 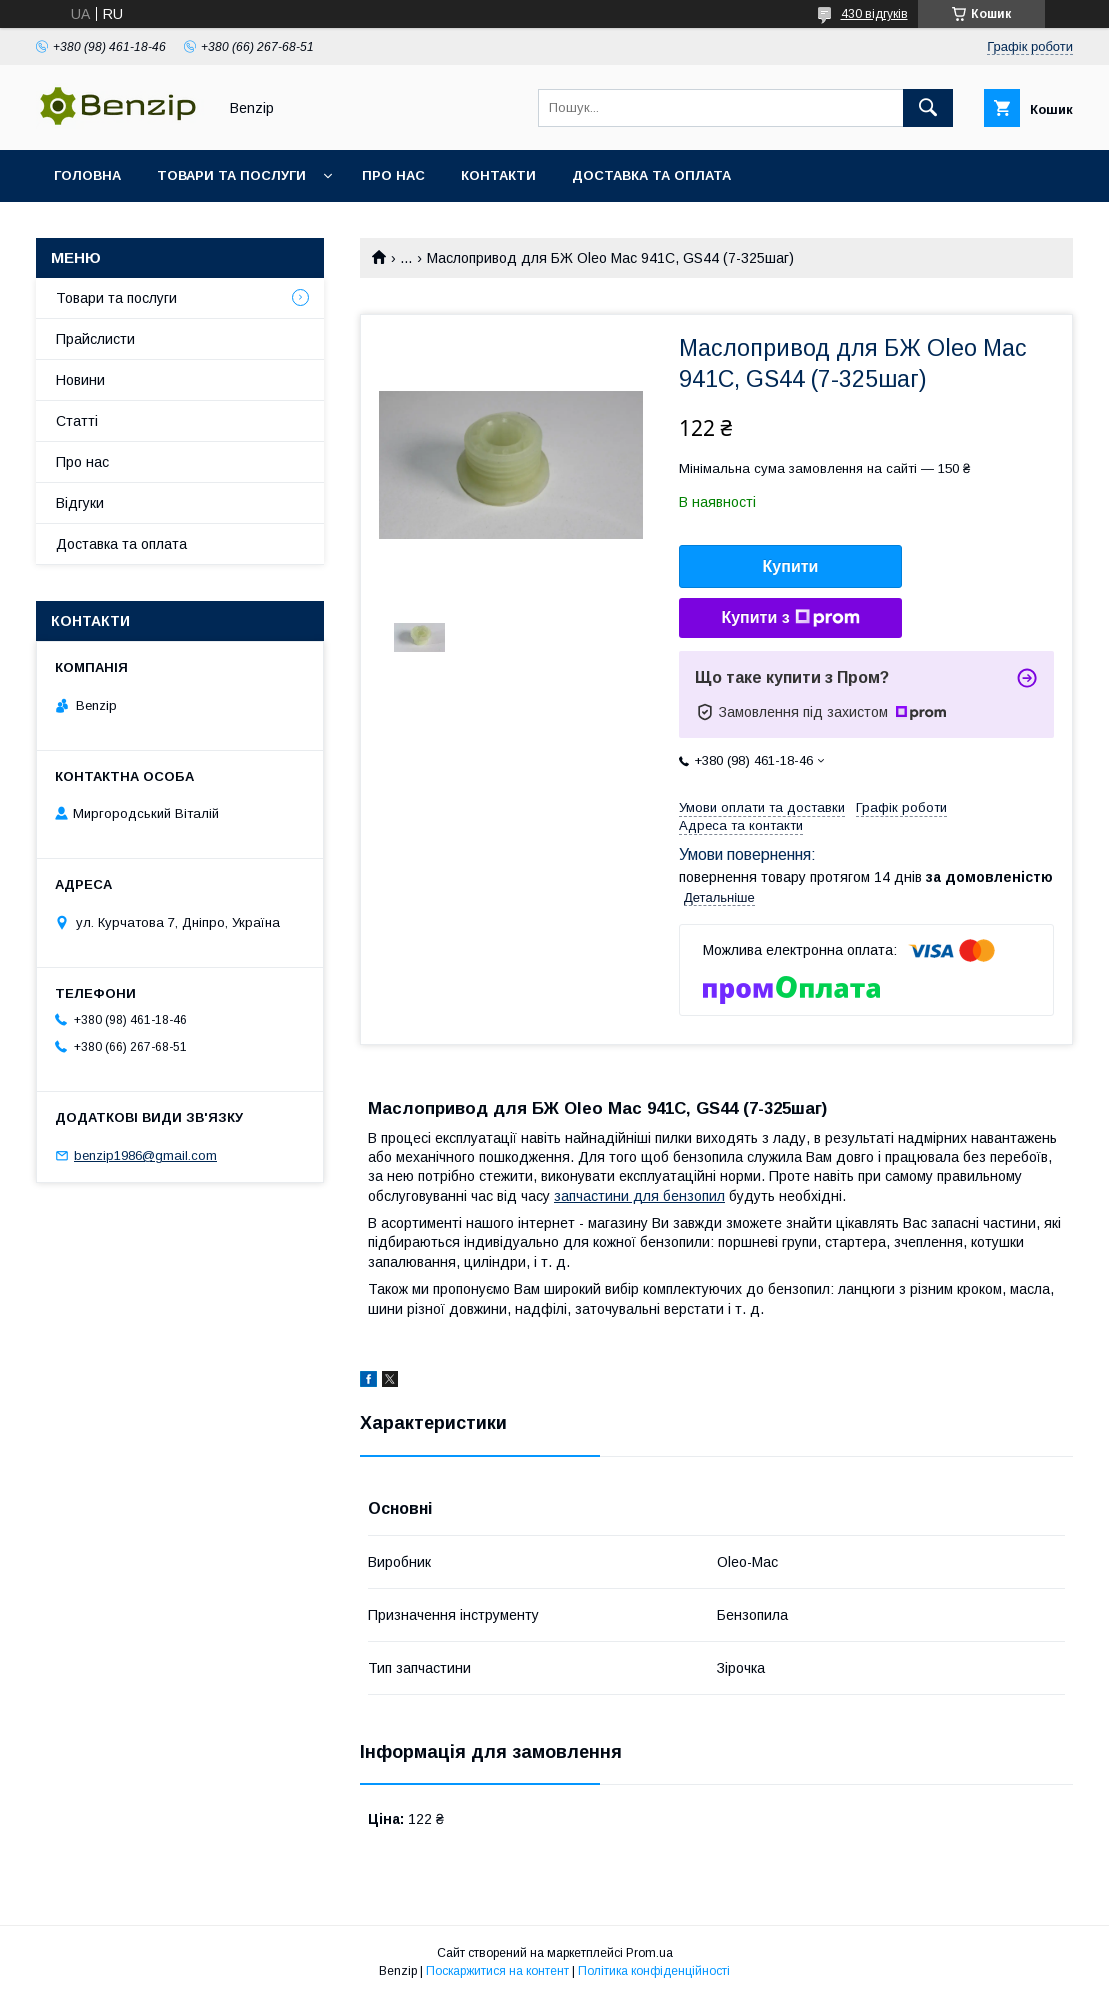 What do you see at coordinates (874, 14) in the screenshot?
I see `430 відгуків` at bounding box center [874, 14].